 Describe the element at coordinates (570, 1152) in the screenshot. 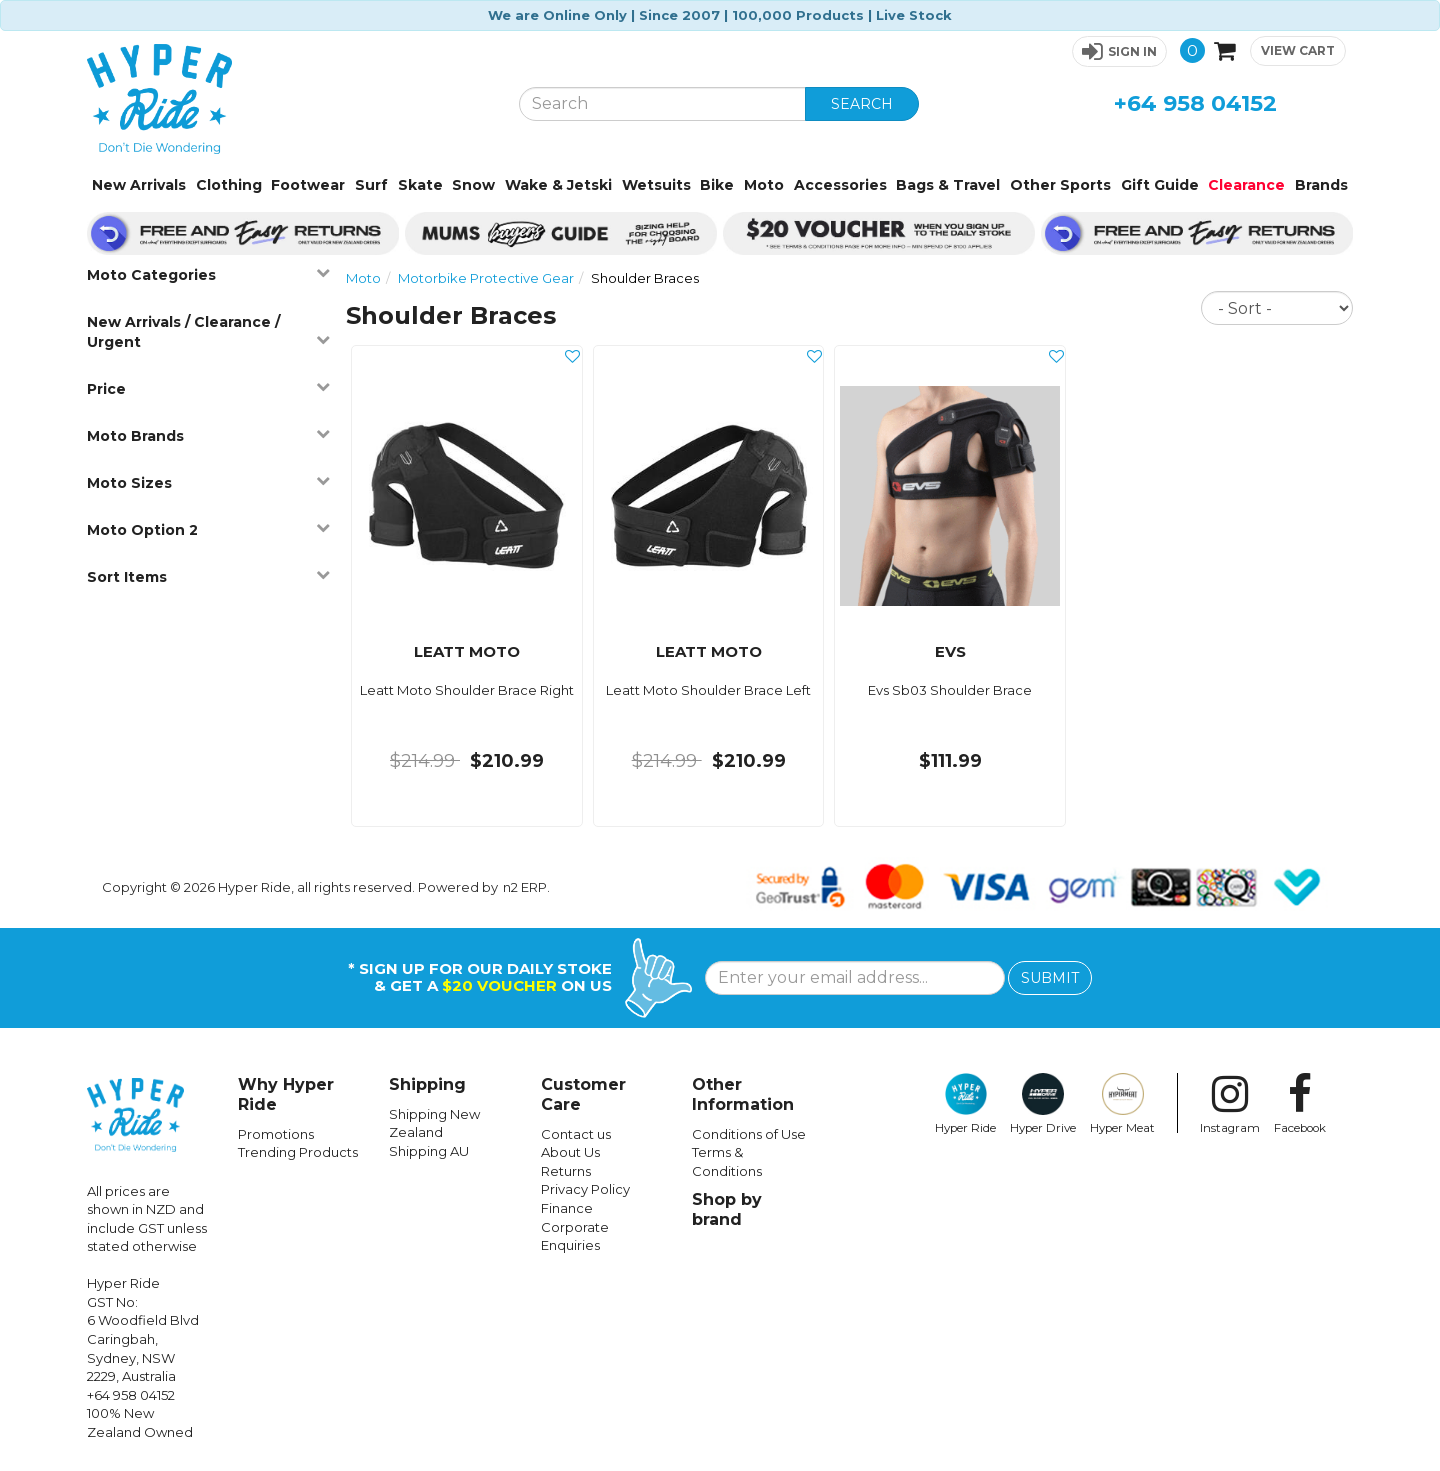

I see `About Us` at that location.